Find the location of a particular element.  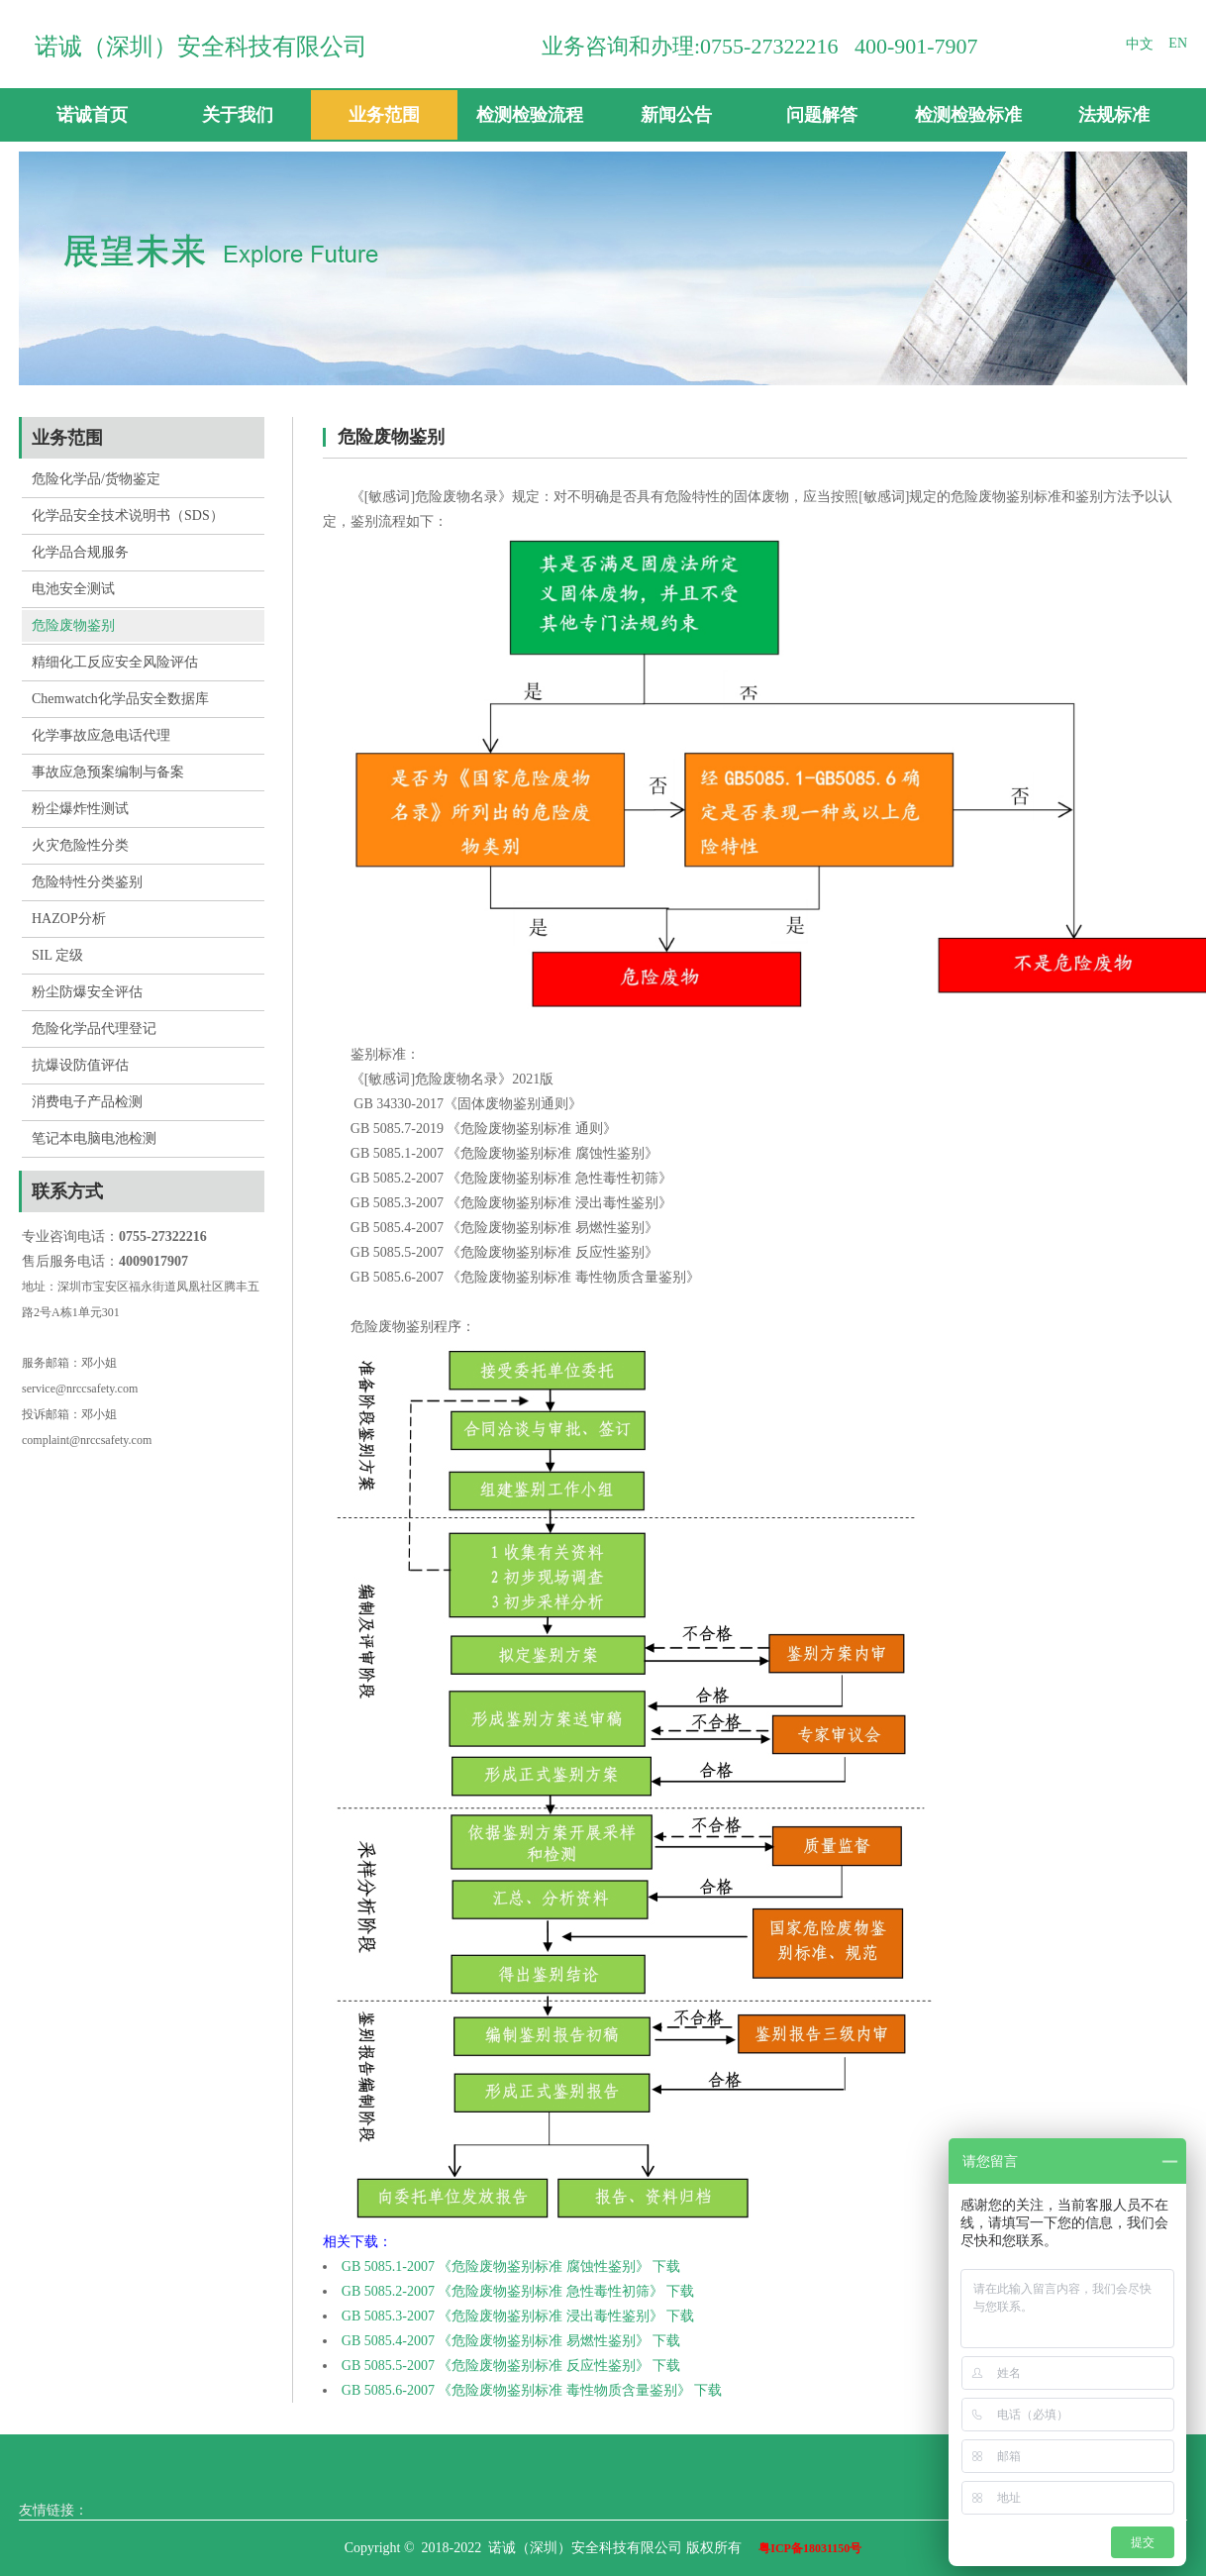

新闻公告 is located at coordinates (676, 115).